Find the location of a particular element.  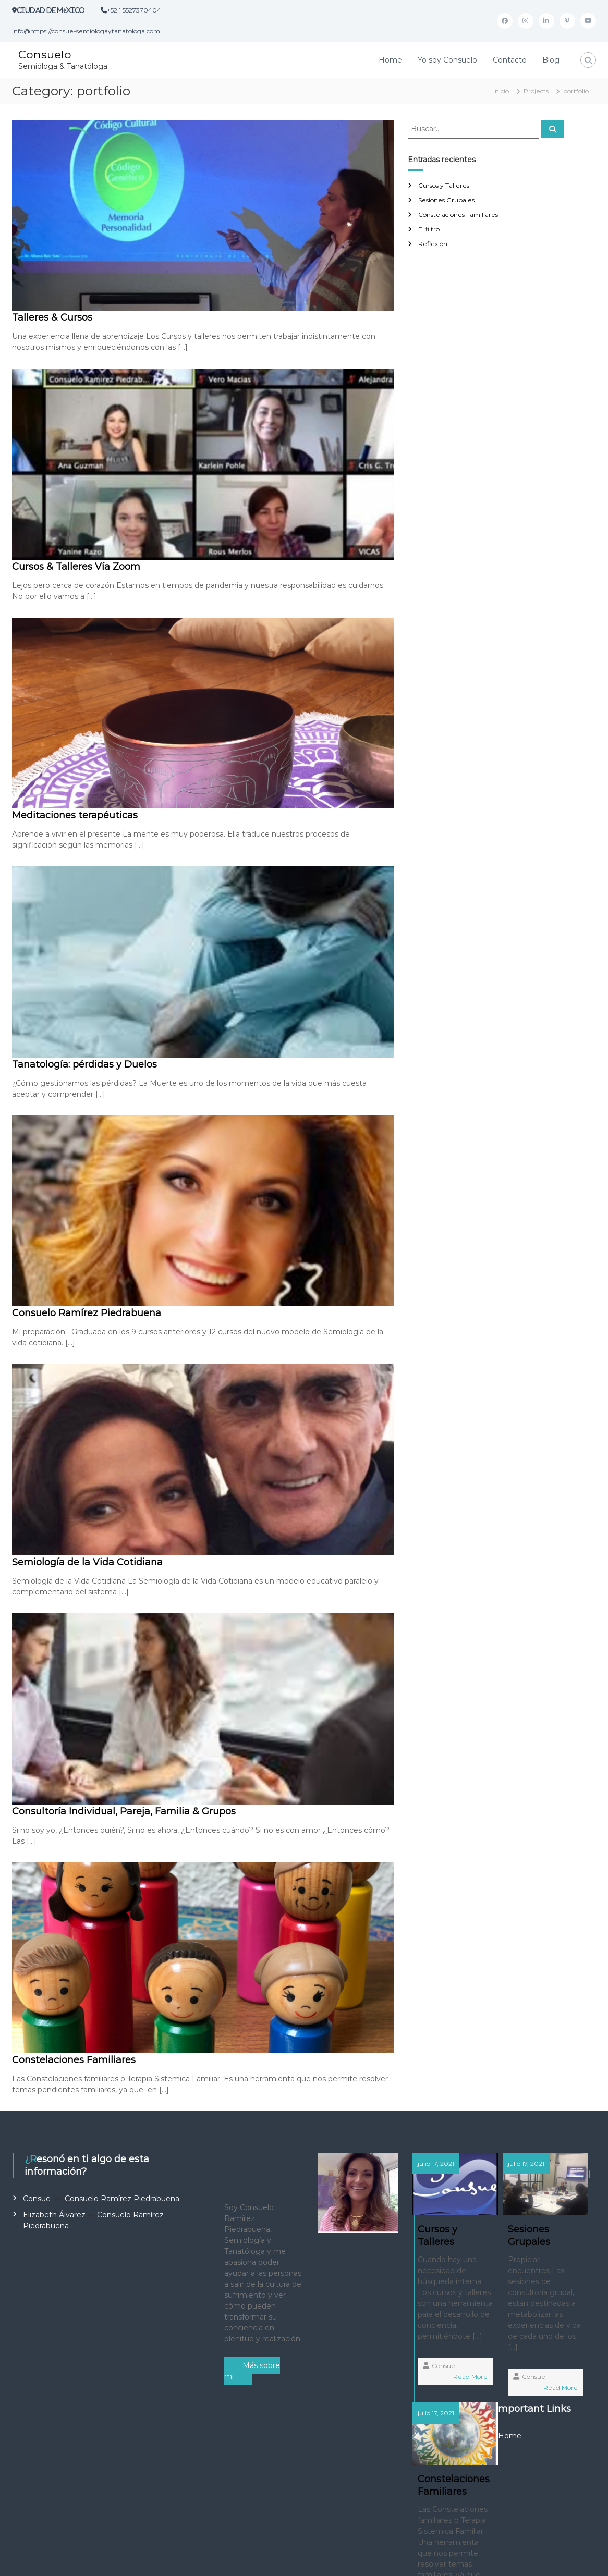

Reflexión is located at coordinates (432, 244).